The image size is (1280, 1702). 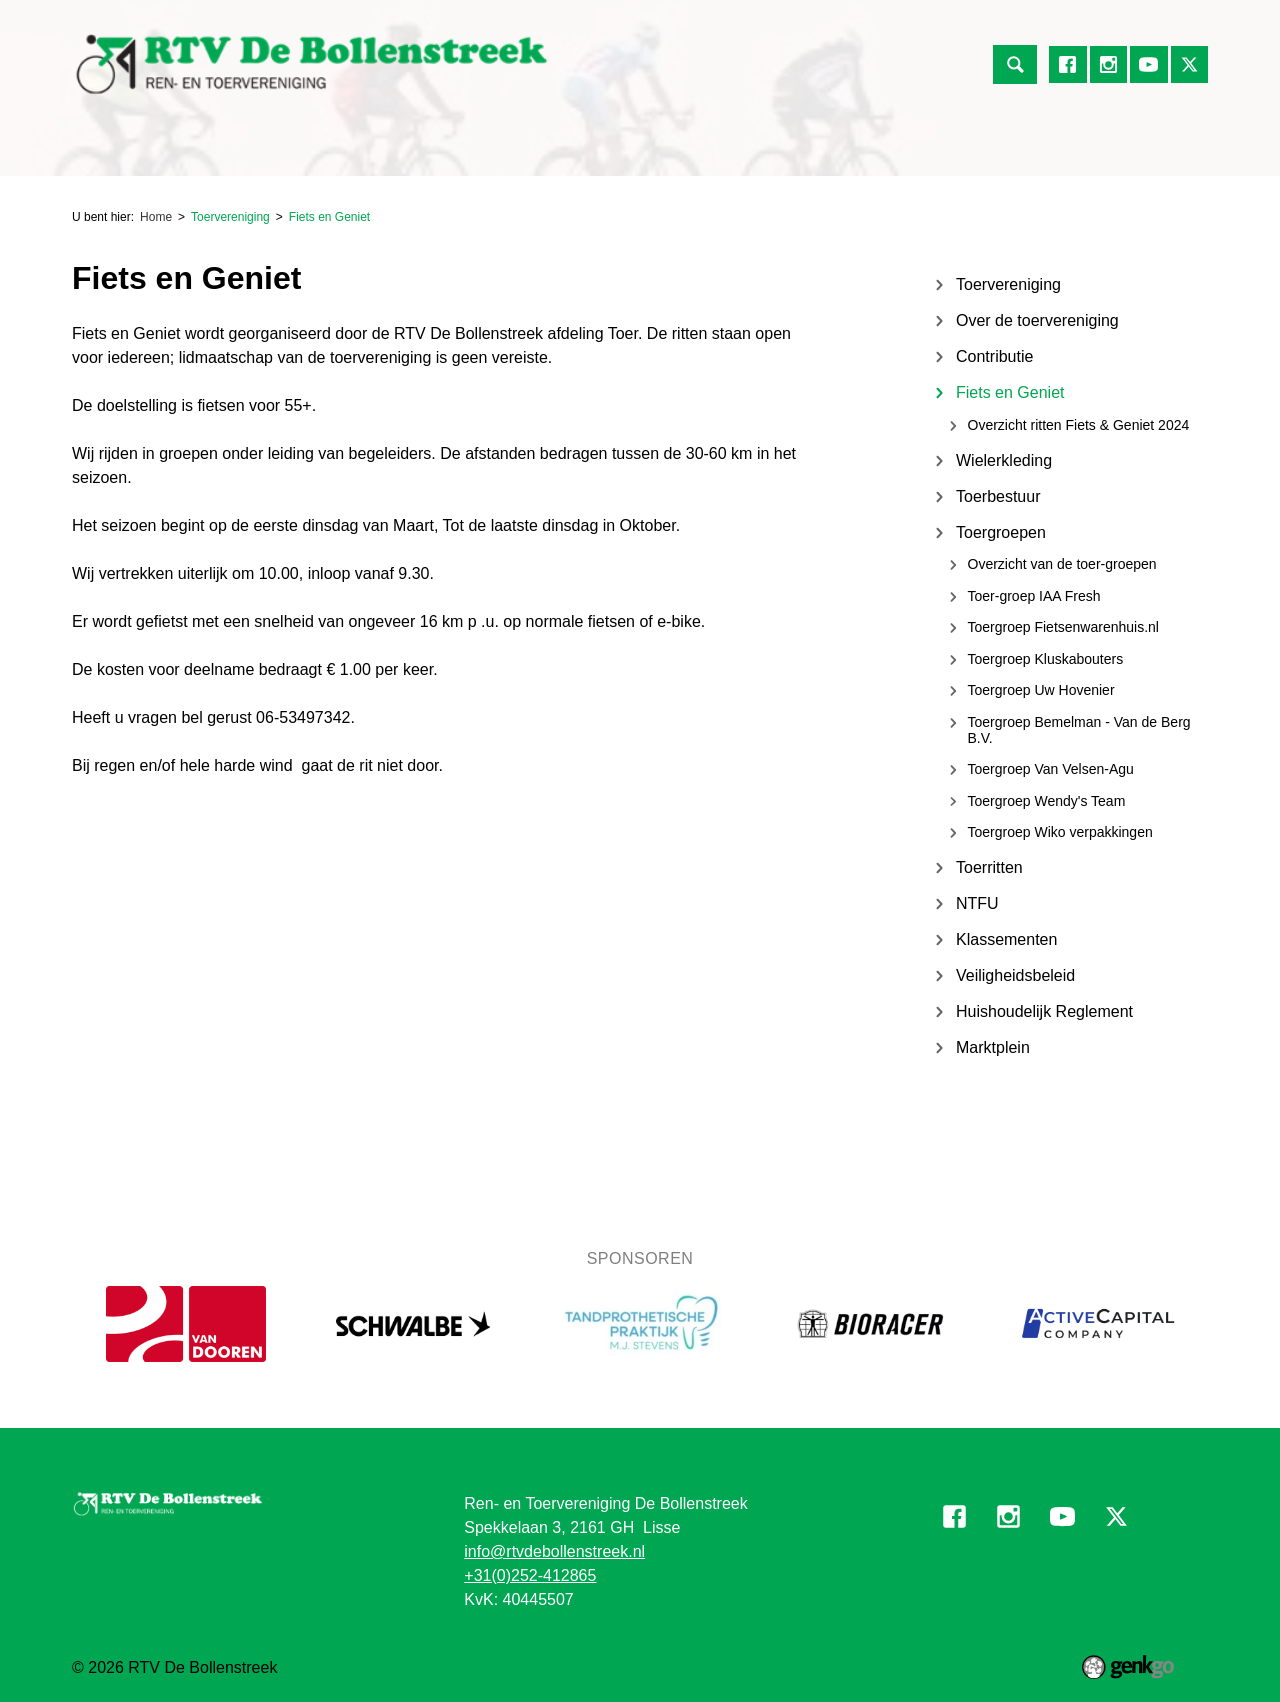 What do you see at coordinates (994, 356) in the screenshot?
I see `Contributie` at bounding box center [994, 356].